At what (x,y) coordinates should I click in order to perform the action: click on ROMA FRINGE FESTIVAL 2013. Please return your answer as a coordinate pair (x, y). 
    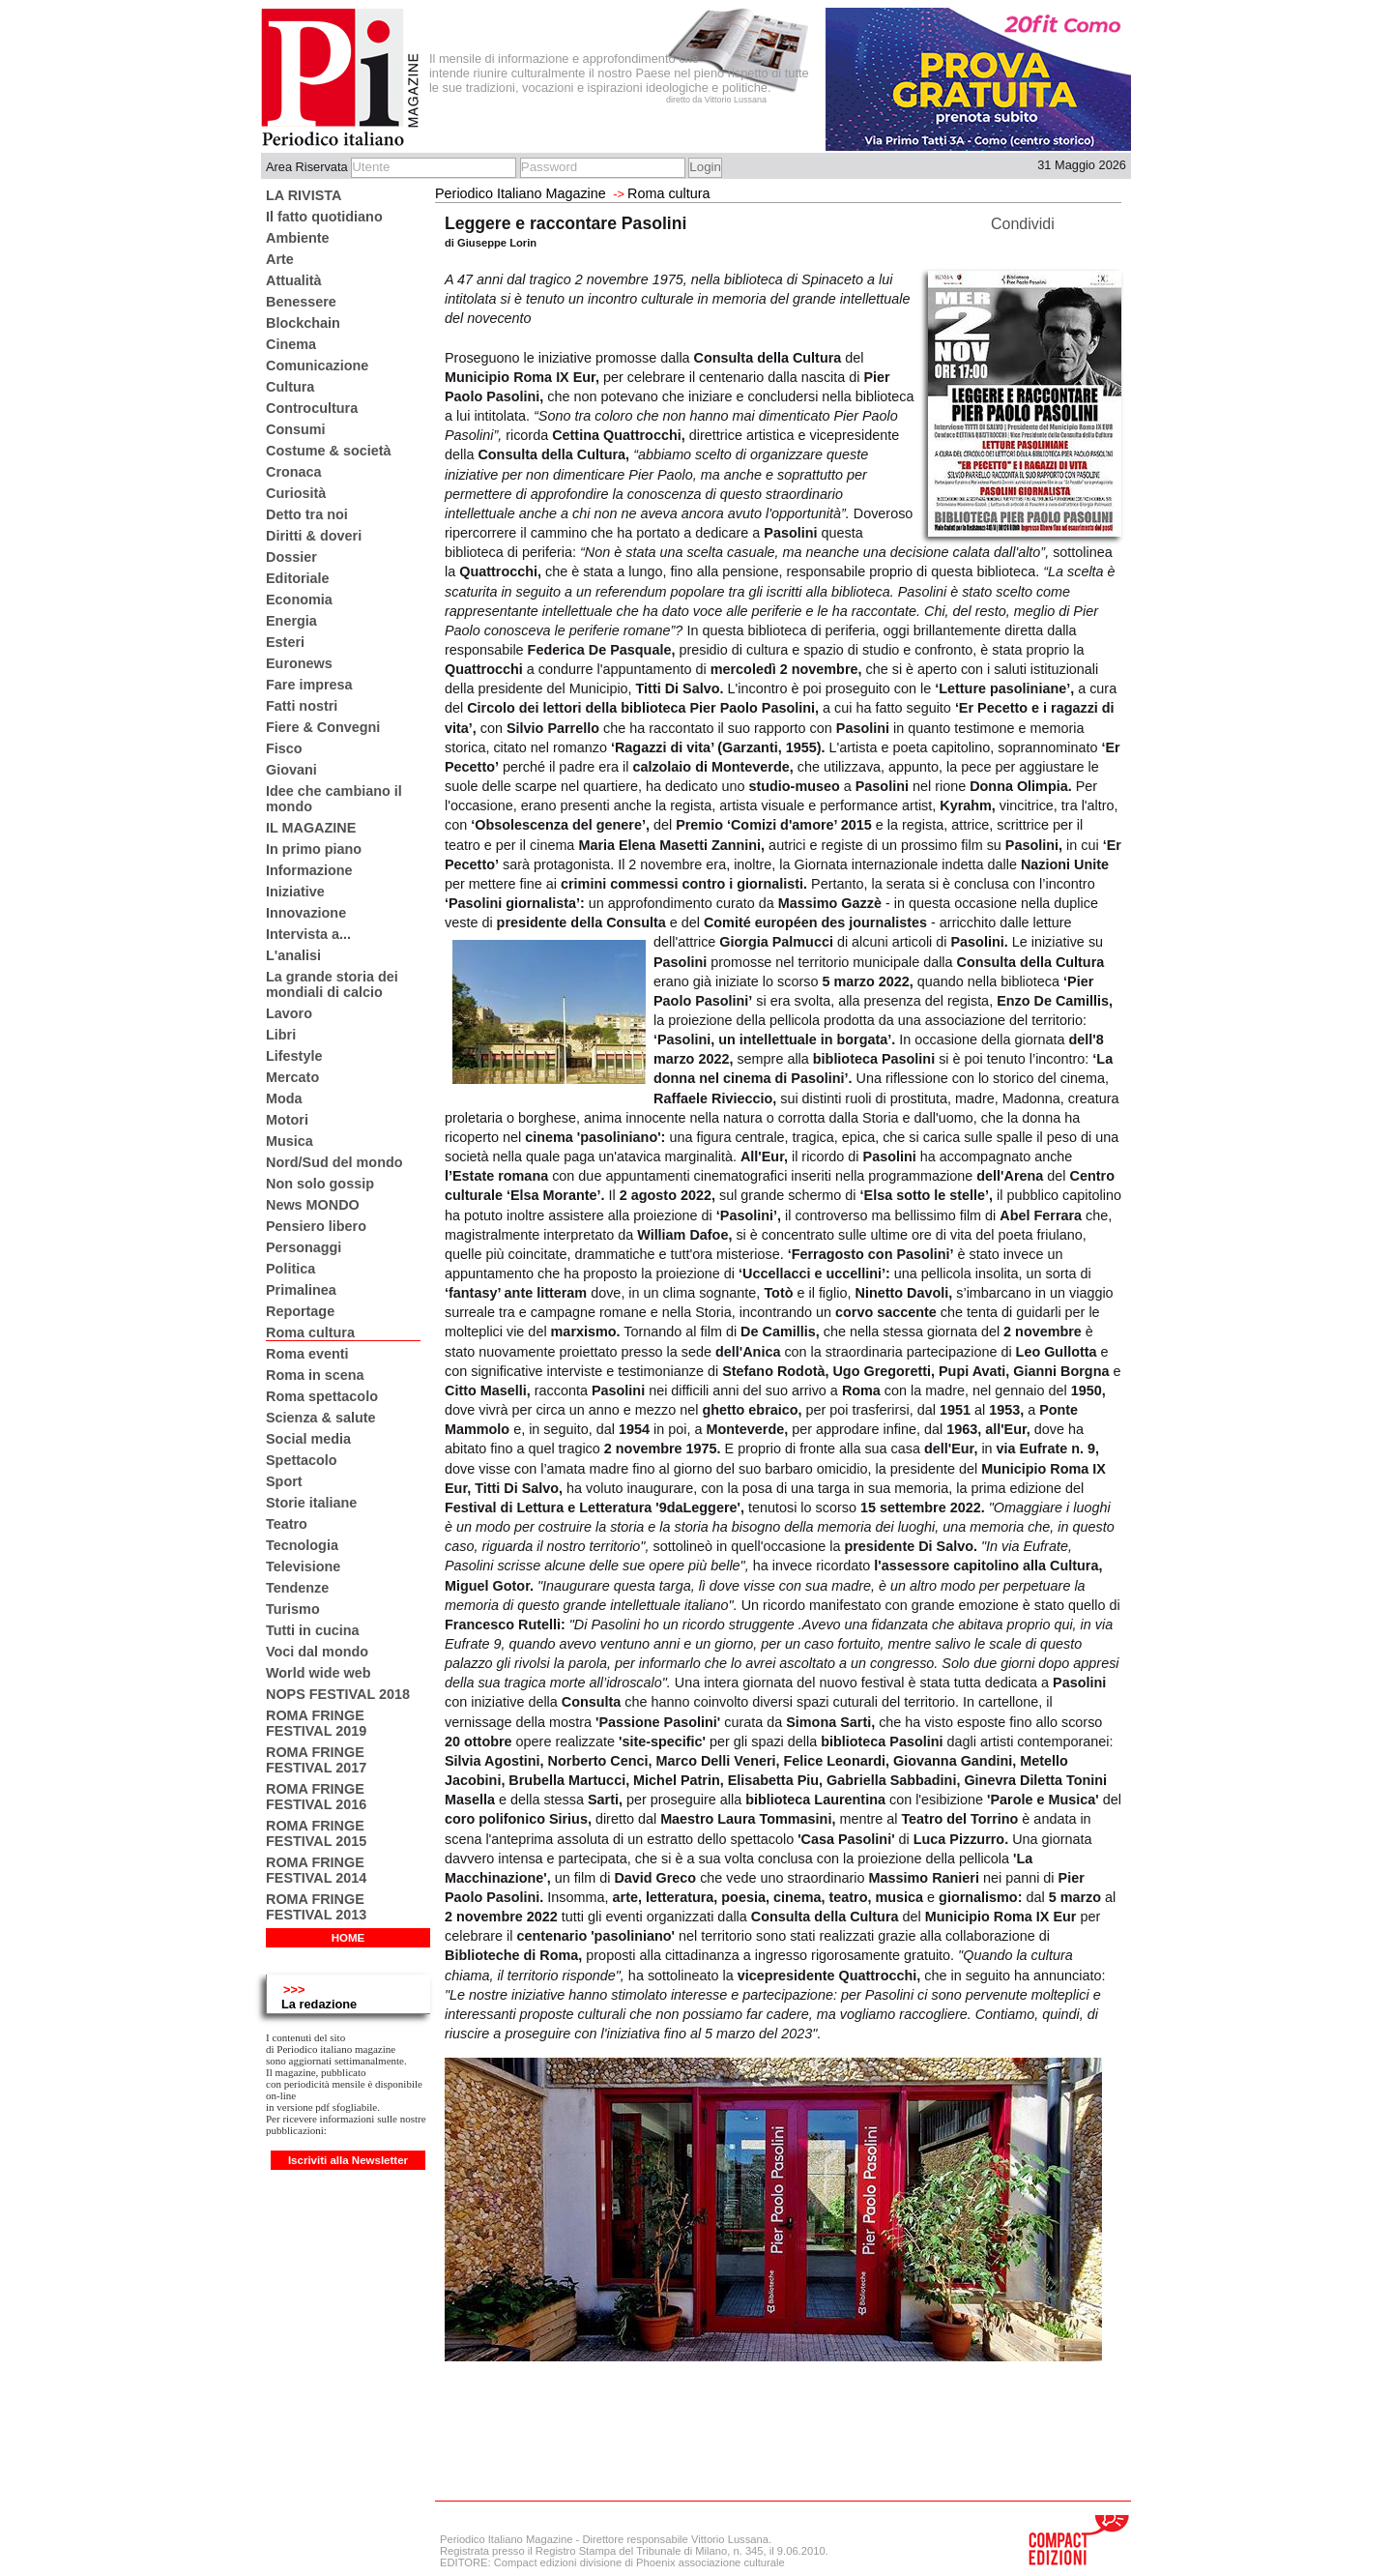
    Looking at the image, I should click on (316, 1906).